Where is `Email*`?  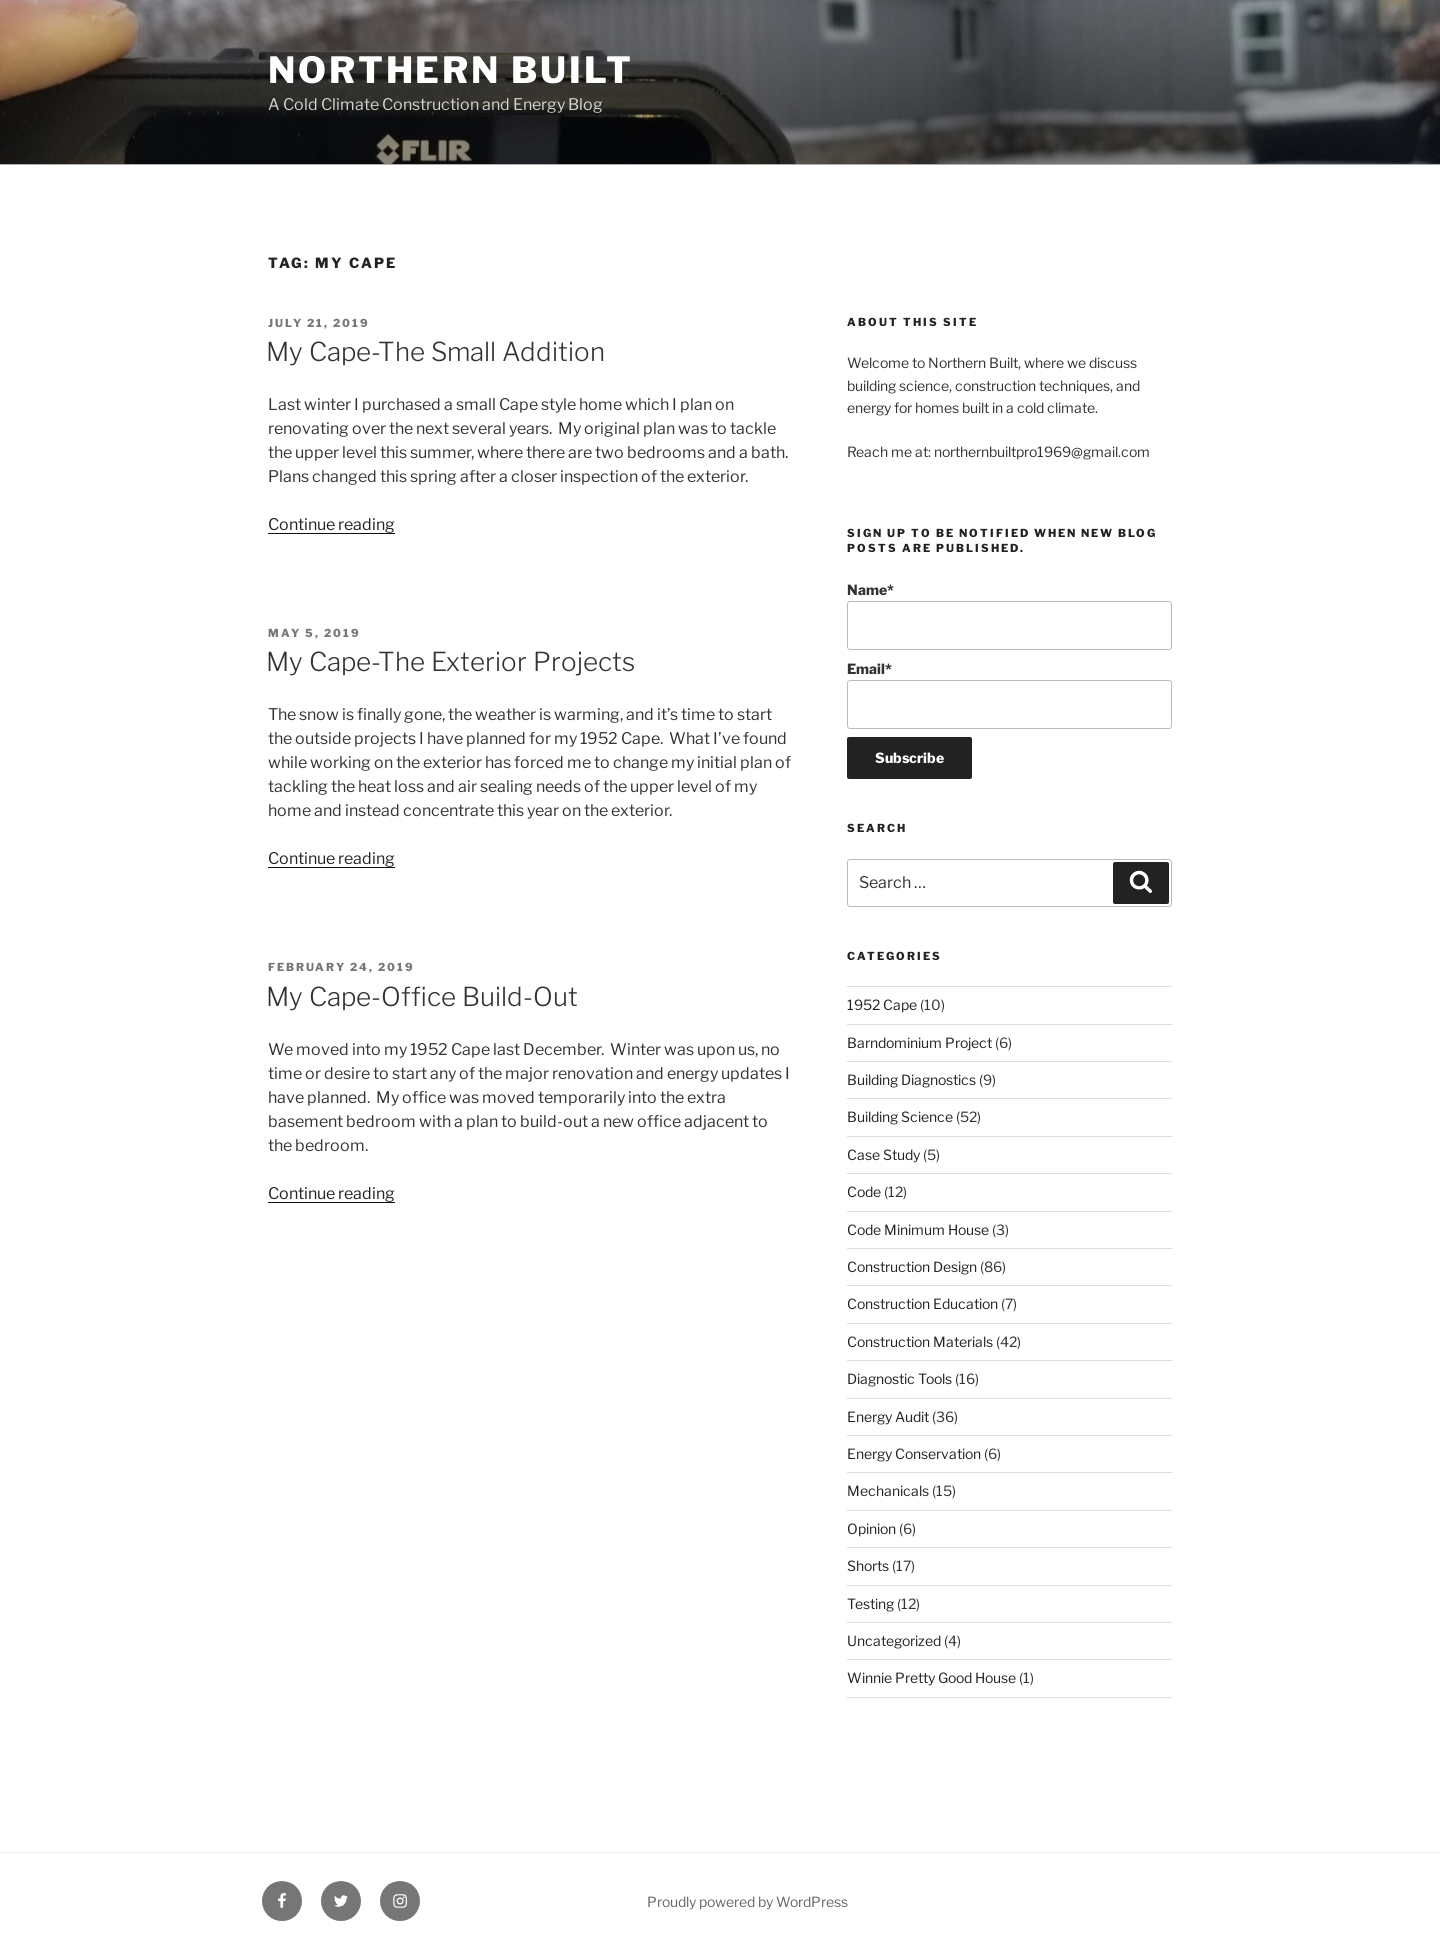
Email* is located at coordinates (1009, 694).